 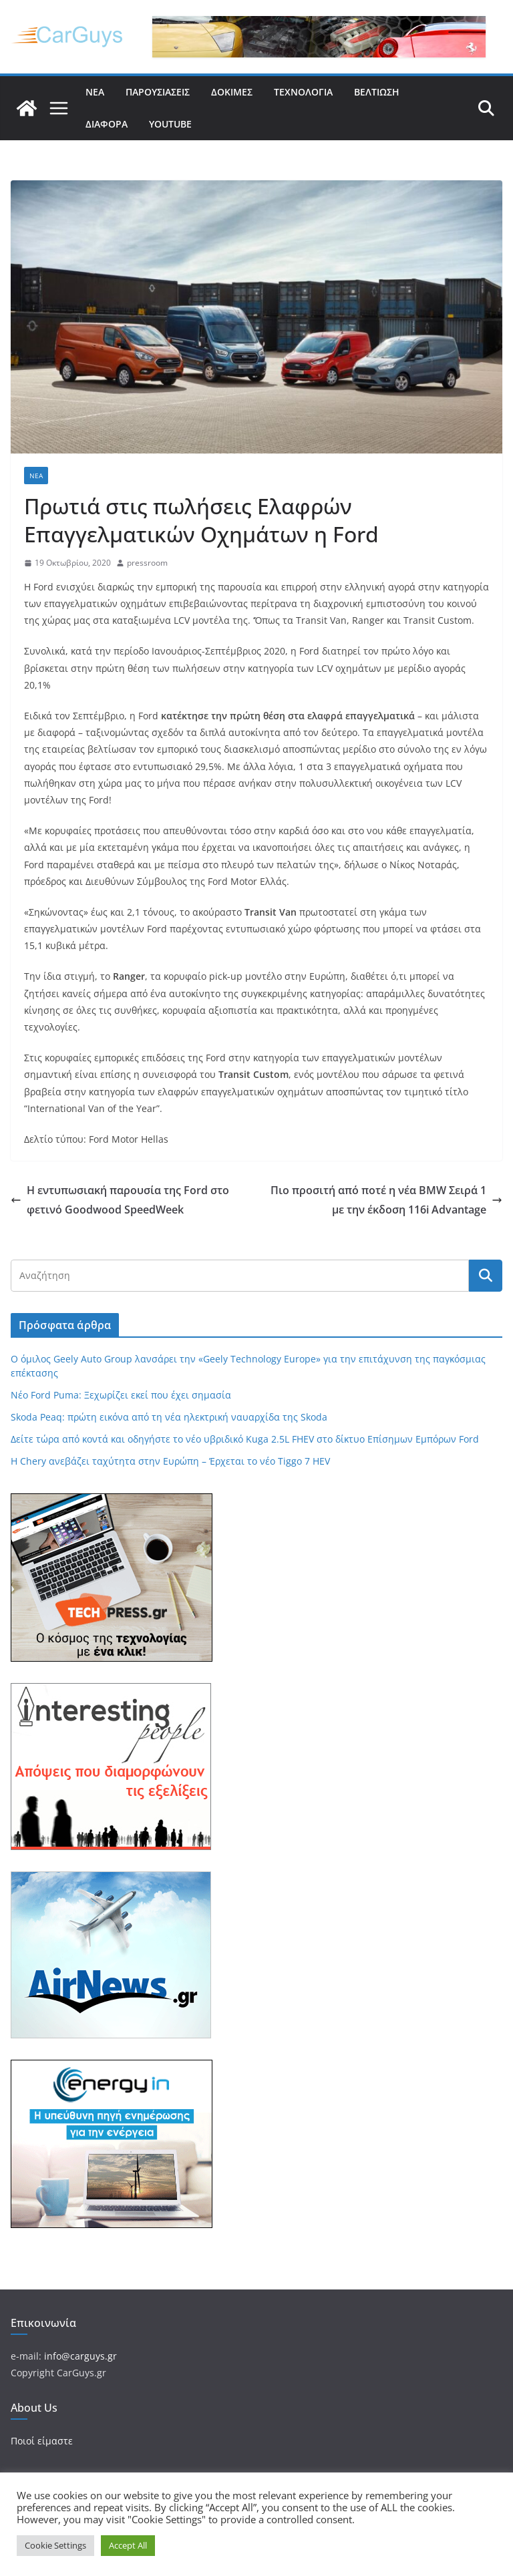 What do you see at coordinates (170, 1461) in the screenshot?
I see `Η Chery ανεβάζει ταχύτητα στην Ευρώπη – Έρχεται το νέο Tiggo 7 HEV` at bounding box center [170, 1461].